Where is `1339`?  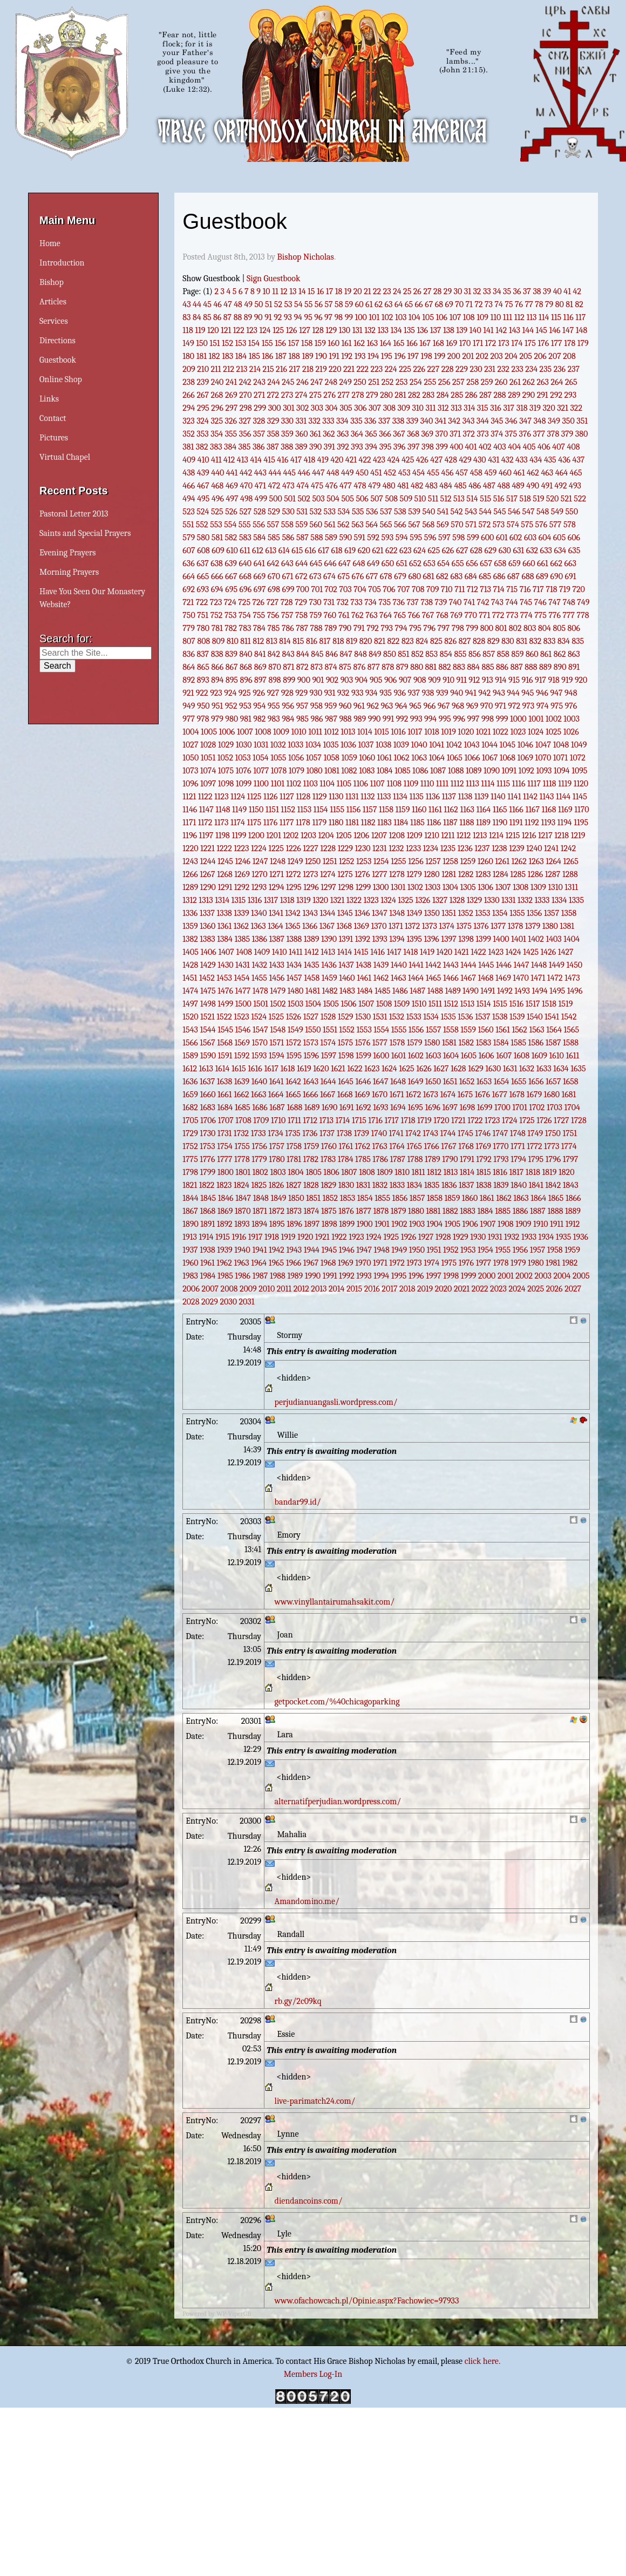
1339 is located at coordinates (241, 913).